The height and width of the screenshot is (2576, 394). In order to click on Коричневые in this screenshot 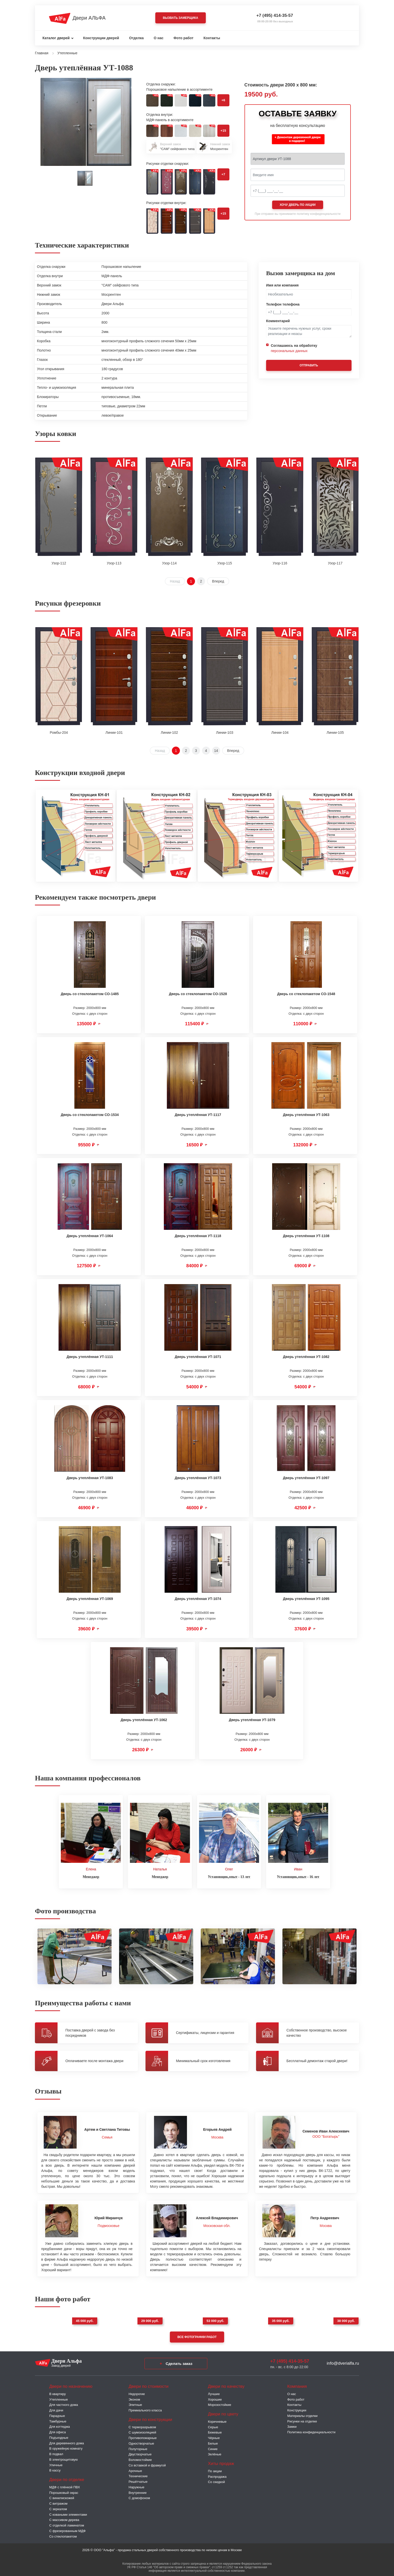, I will do `click(217, 2420)`.